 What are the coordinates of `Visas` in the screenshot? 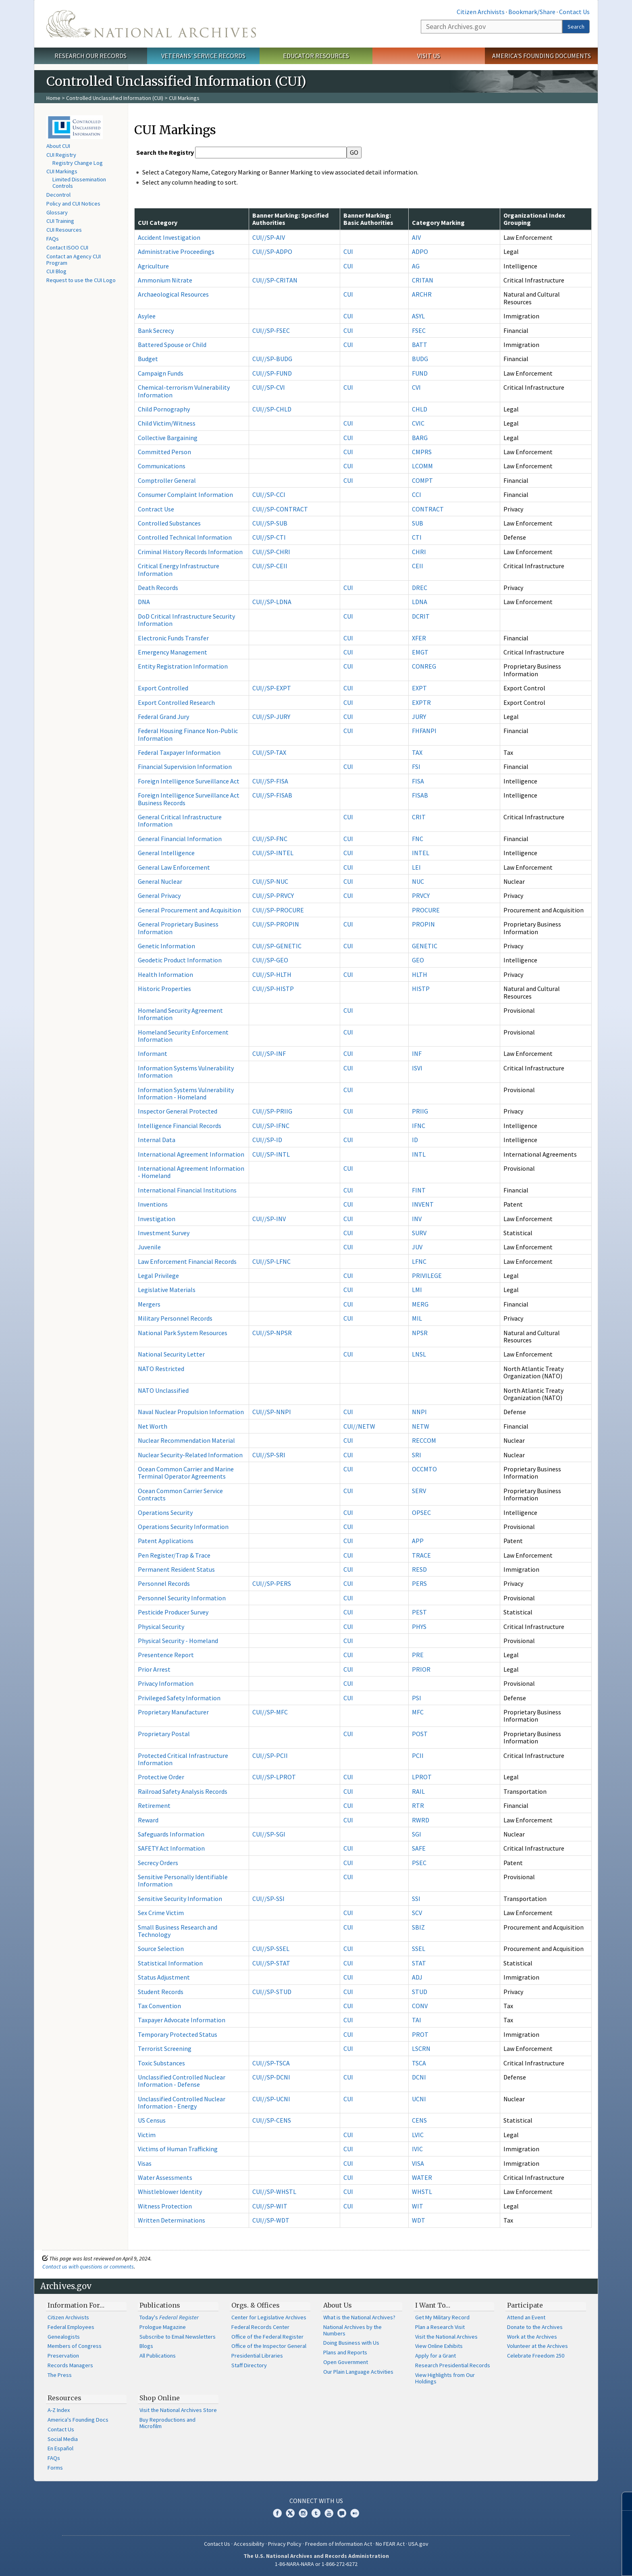 It's located at (145, 2163).